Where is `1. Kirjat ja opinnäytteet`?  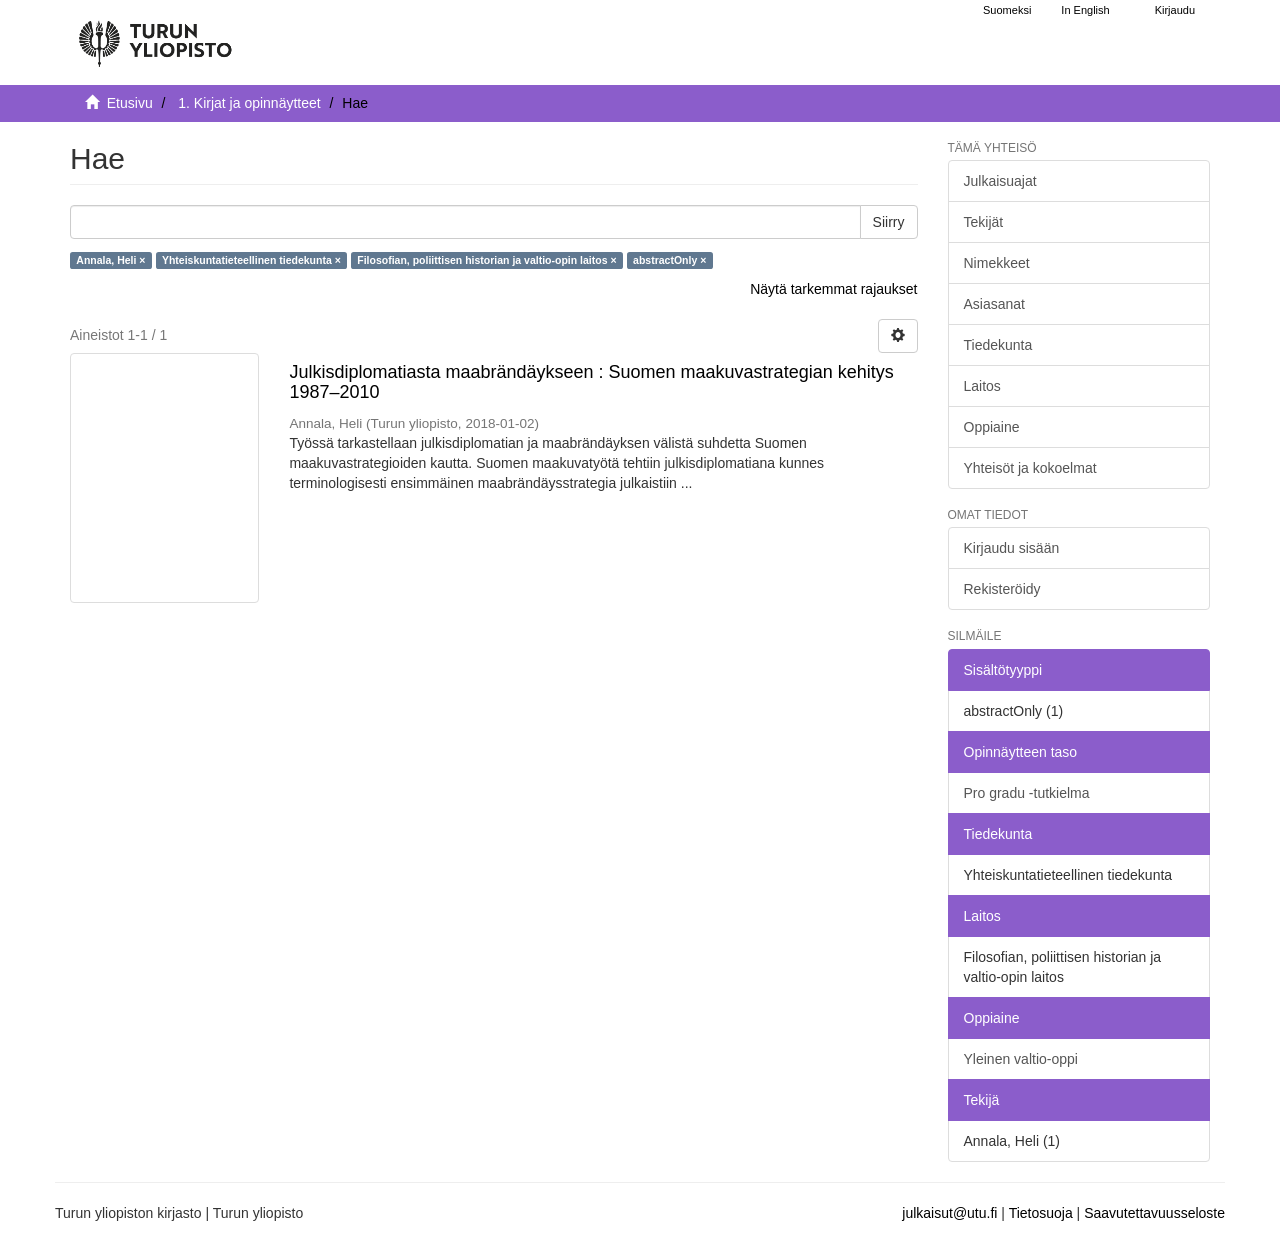 1. Kirjat ja opinnäytteet is located at coordinates (249, 103).